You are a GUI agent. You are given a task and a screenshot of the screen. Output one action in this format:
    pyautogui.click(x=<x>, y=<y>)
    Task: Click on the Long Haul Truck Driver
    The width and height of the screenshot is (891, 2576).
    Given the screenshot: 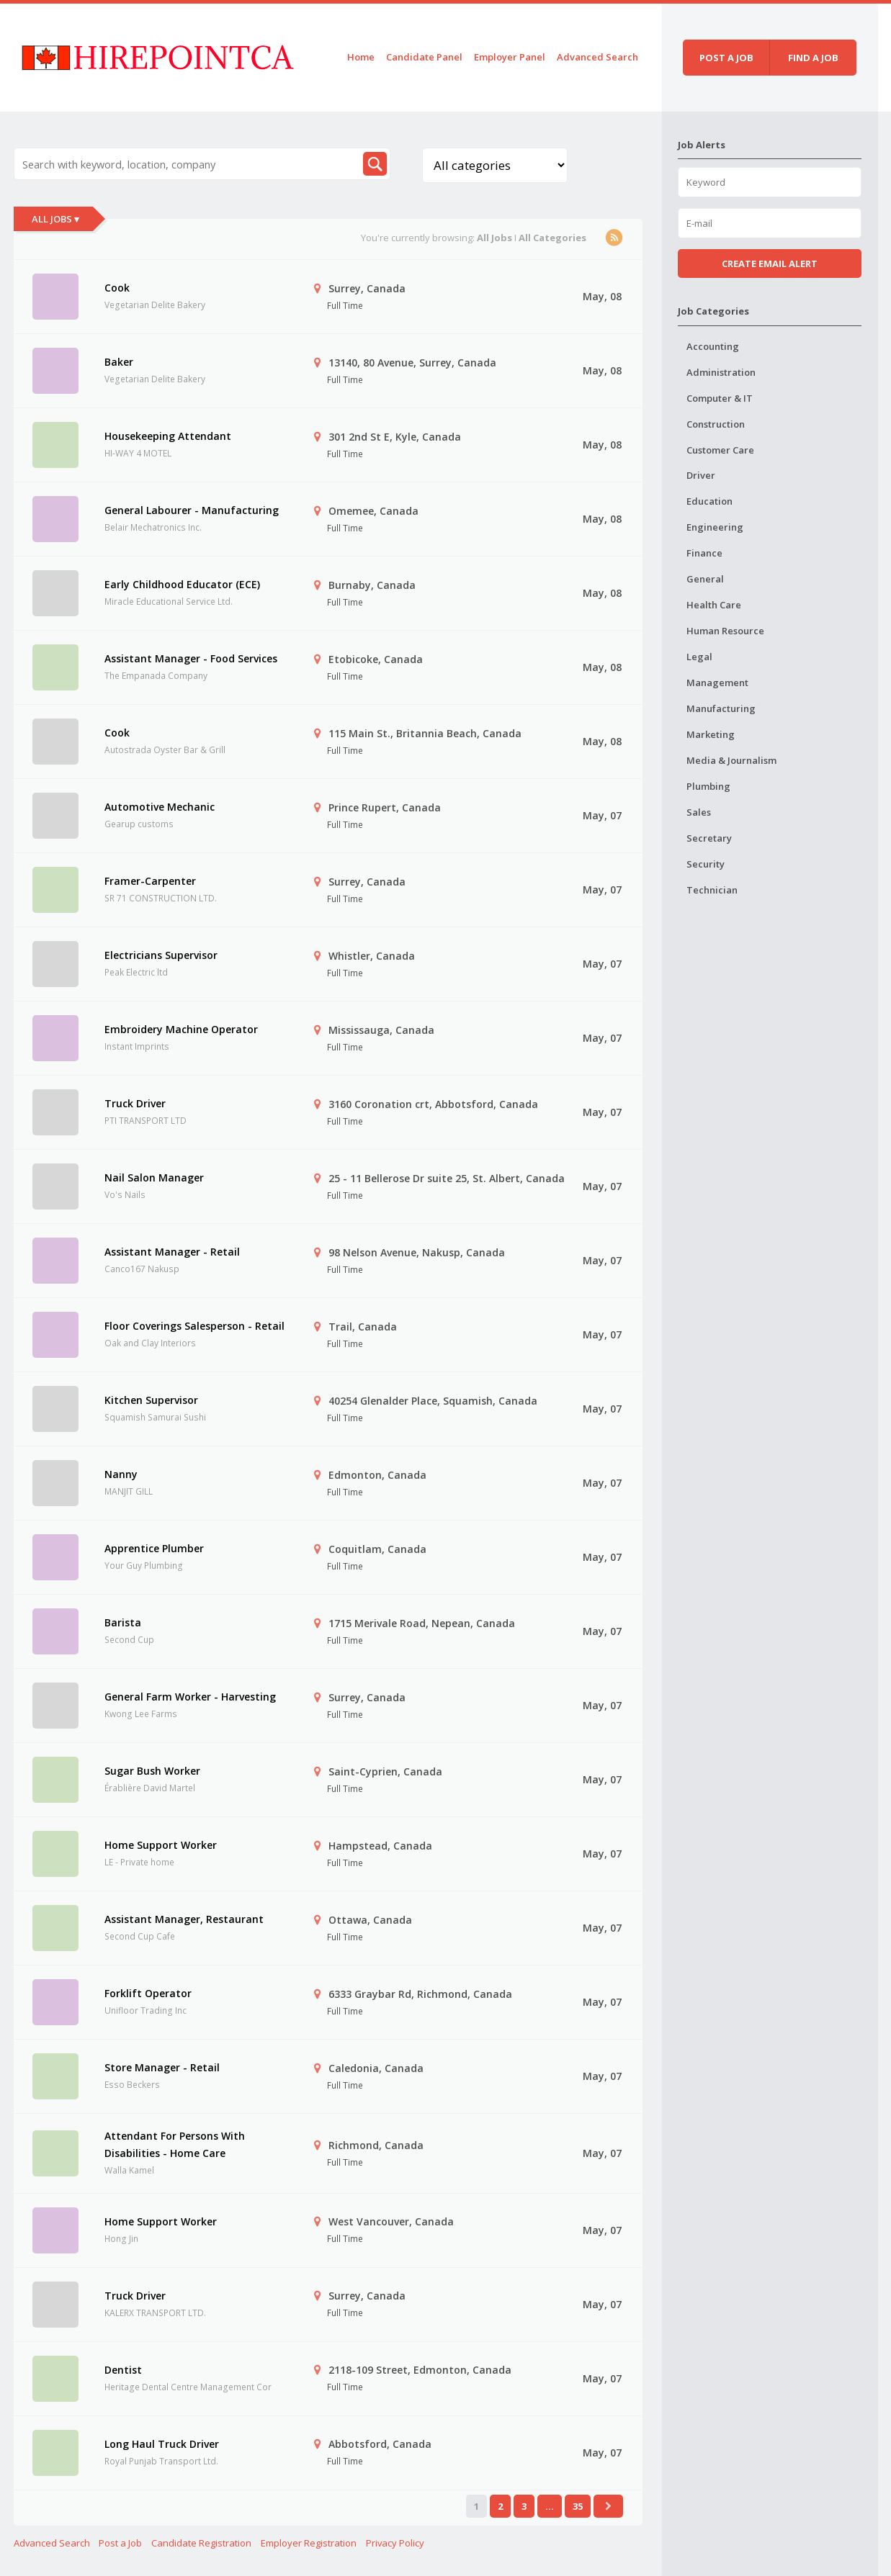 What is the action you would take?
    pyautogui.click(x=161, y=2444)
    